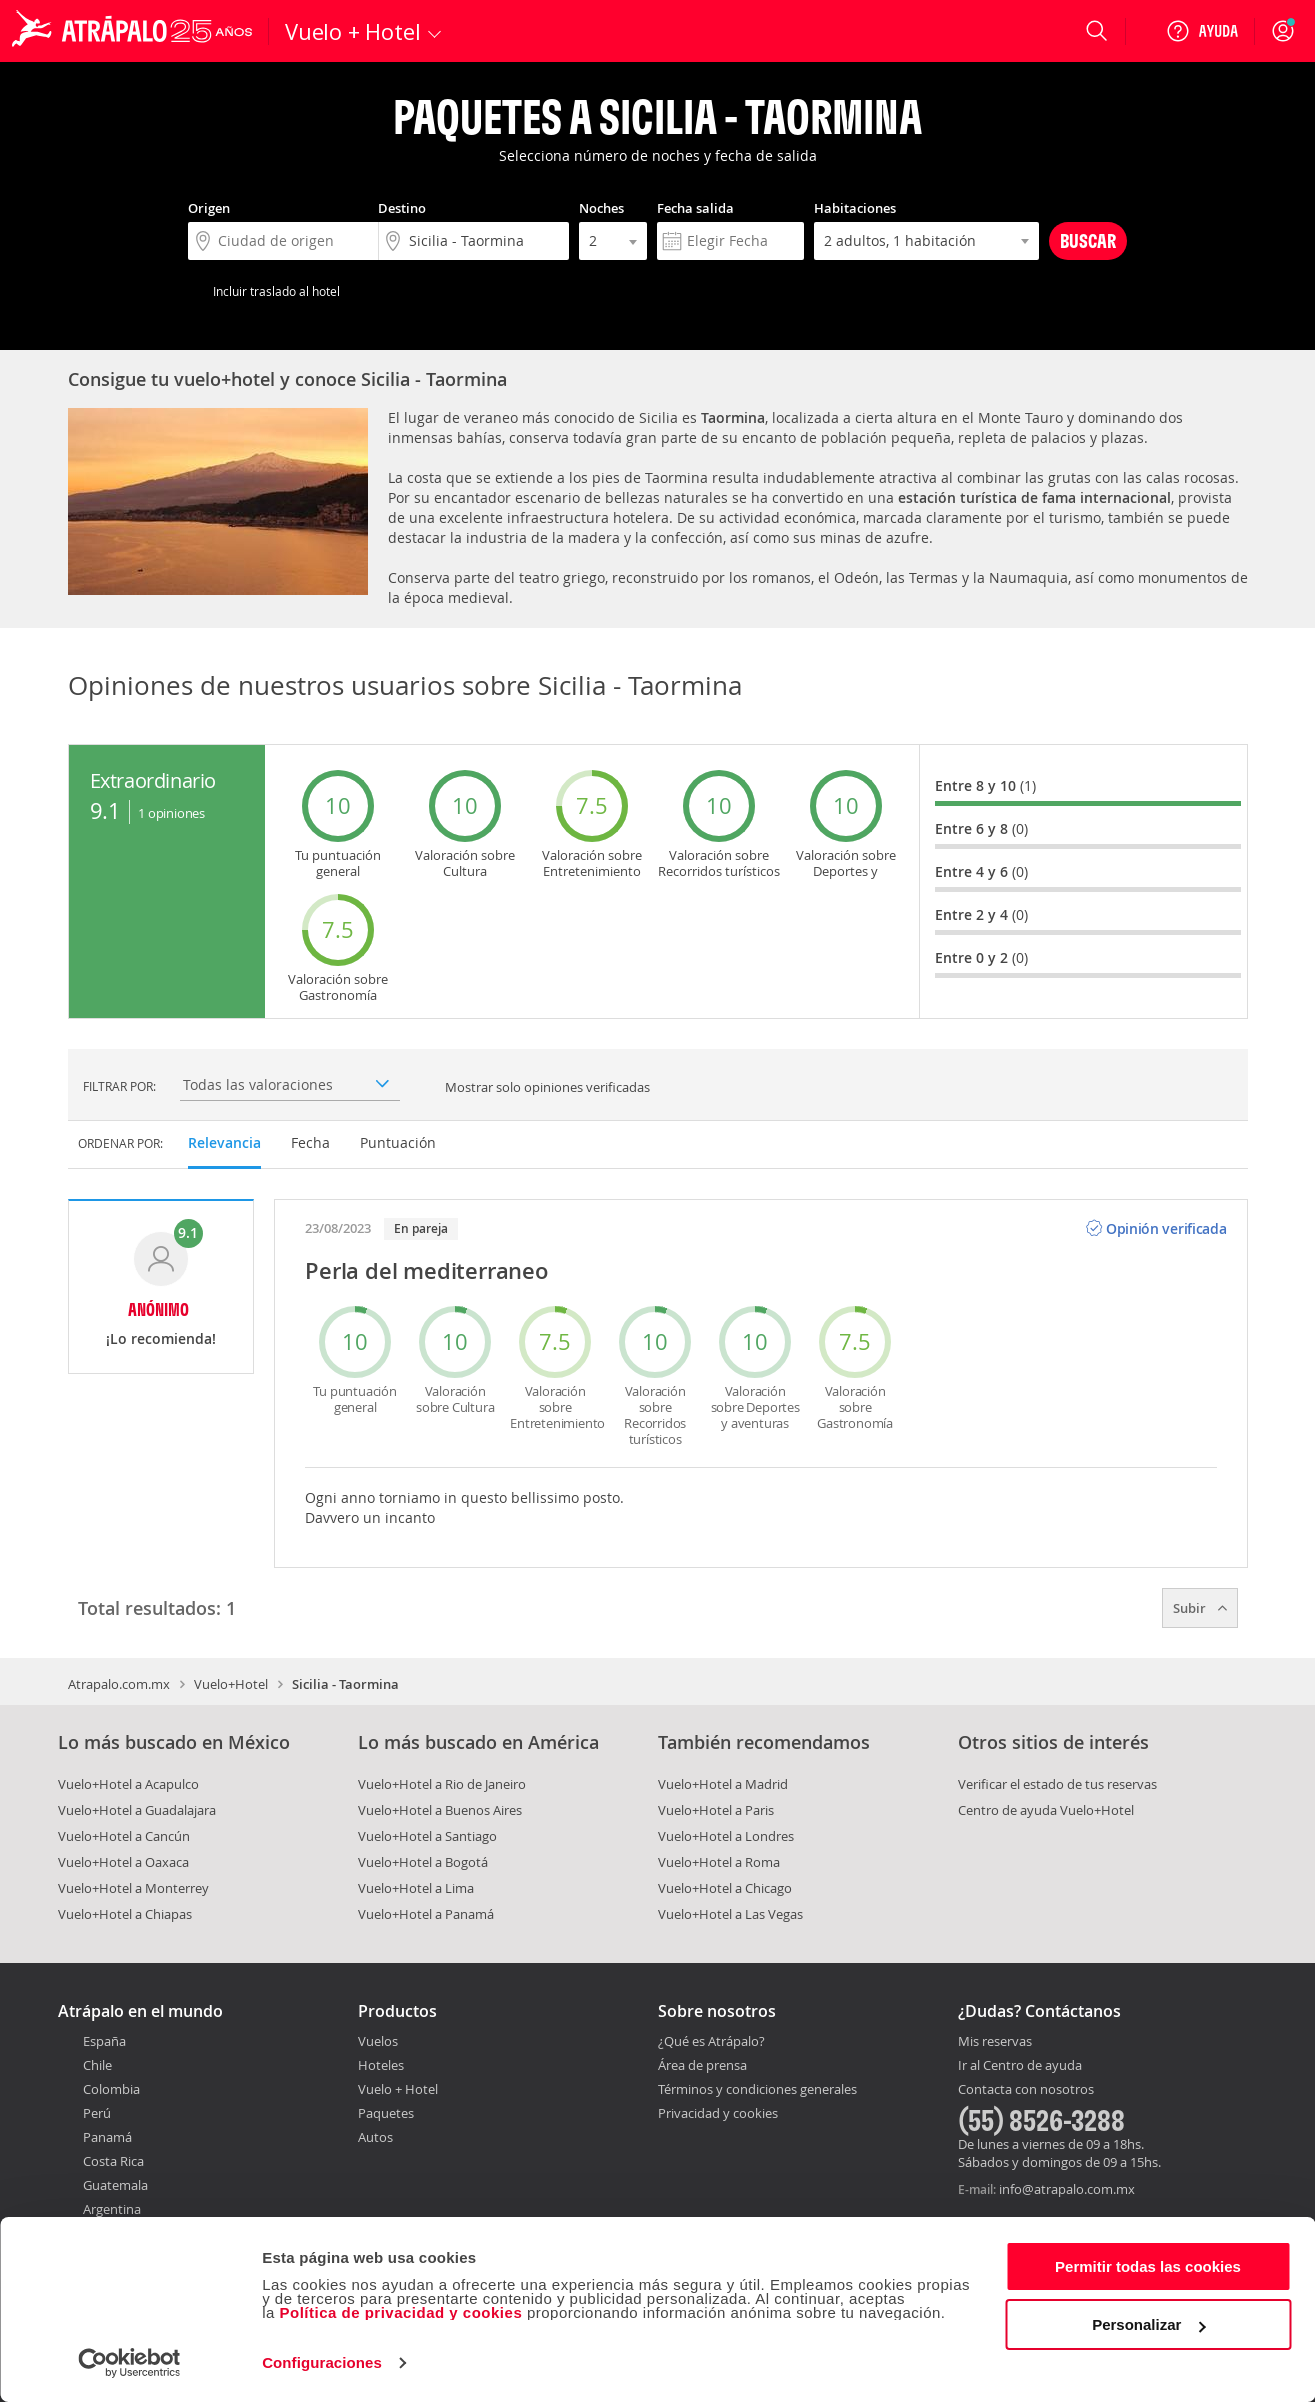 The height and width of the screenshot is (2402, 1315). Describe the element at coordinates (702, 2065) in the screenshot. I see `Área de prensa` at that location.